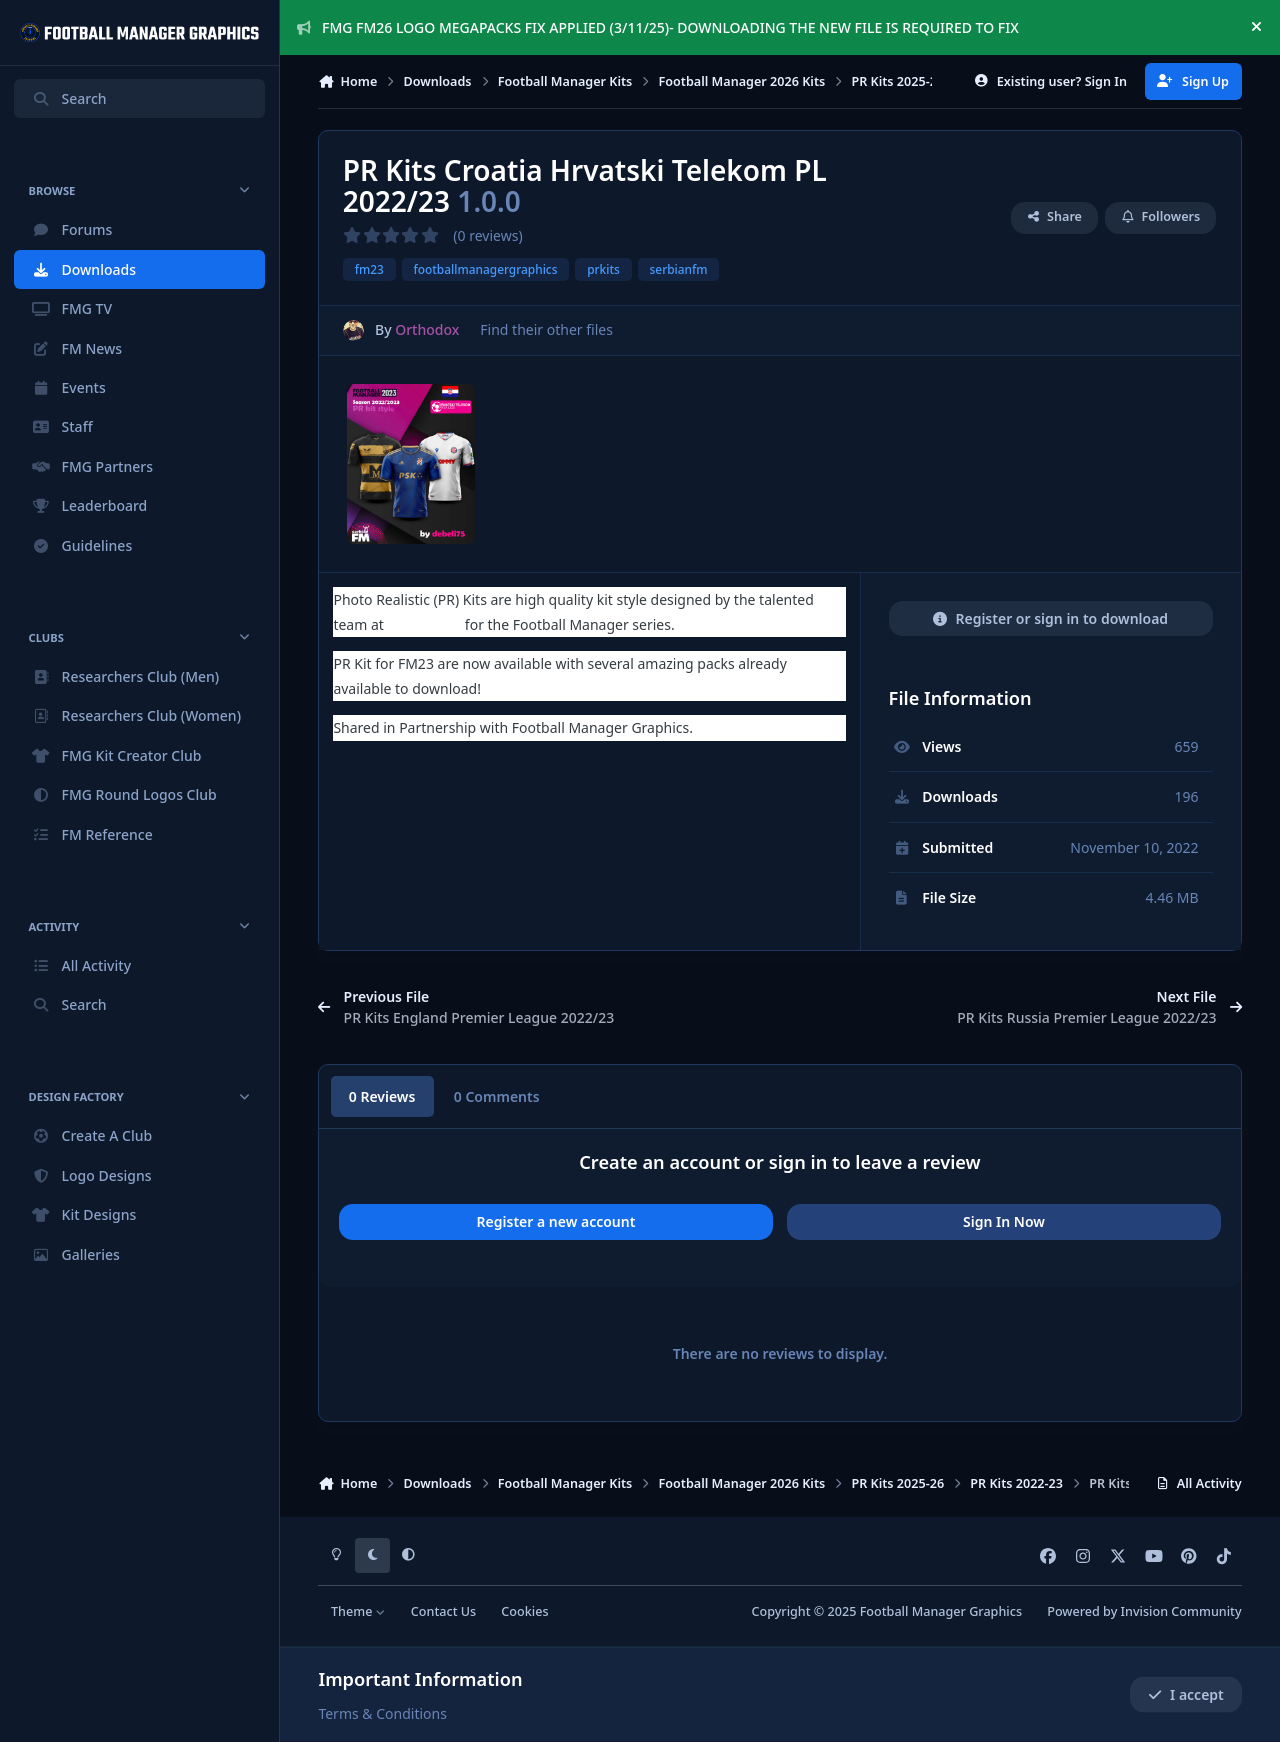  Describe the element at coordinates (524, 1611) in the screenshot. I see `Cookies` at that location.